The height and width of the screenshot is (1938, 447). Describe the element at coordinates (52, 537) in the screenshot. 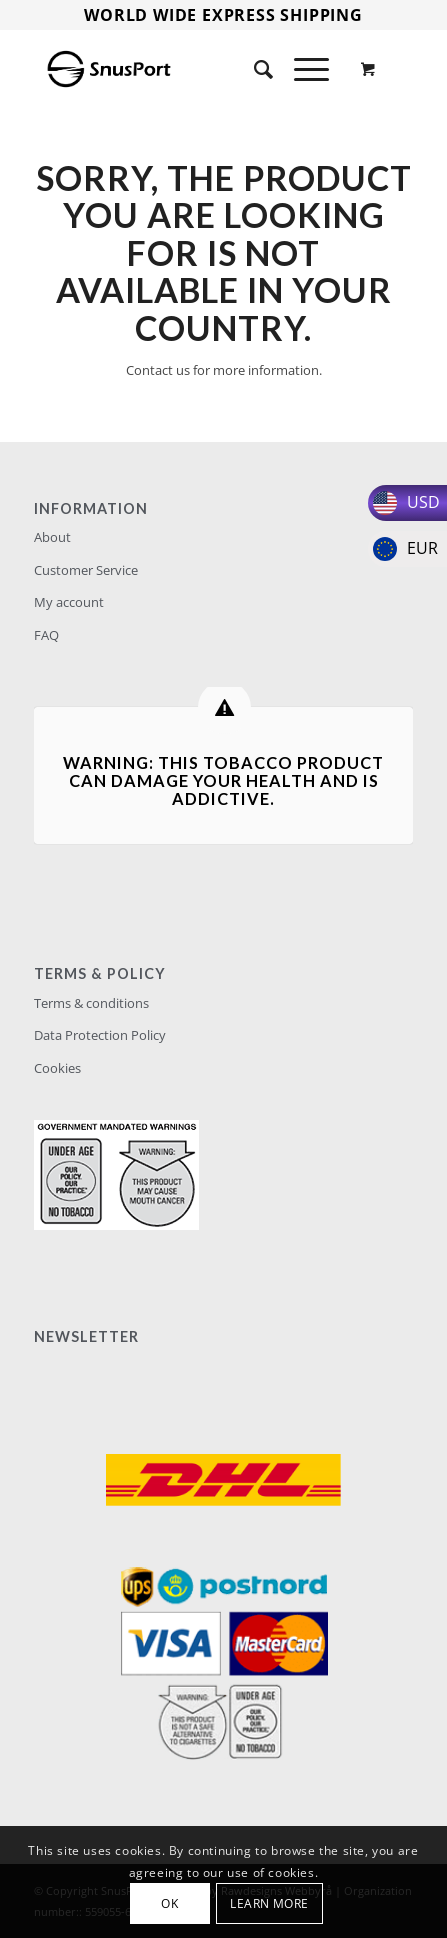

I see `About` at that location.